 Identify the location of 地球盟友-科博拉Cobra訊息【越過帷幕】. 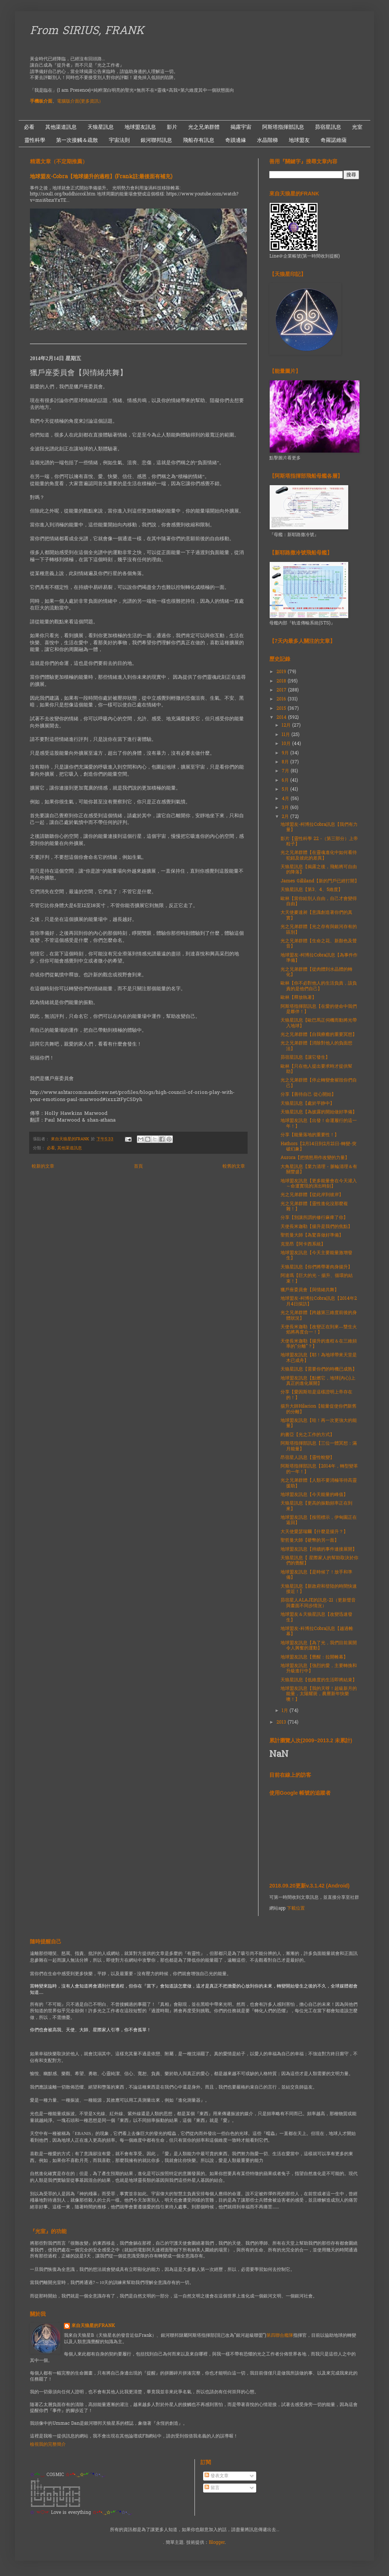
(317, 1631).